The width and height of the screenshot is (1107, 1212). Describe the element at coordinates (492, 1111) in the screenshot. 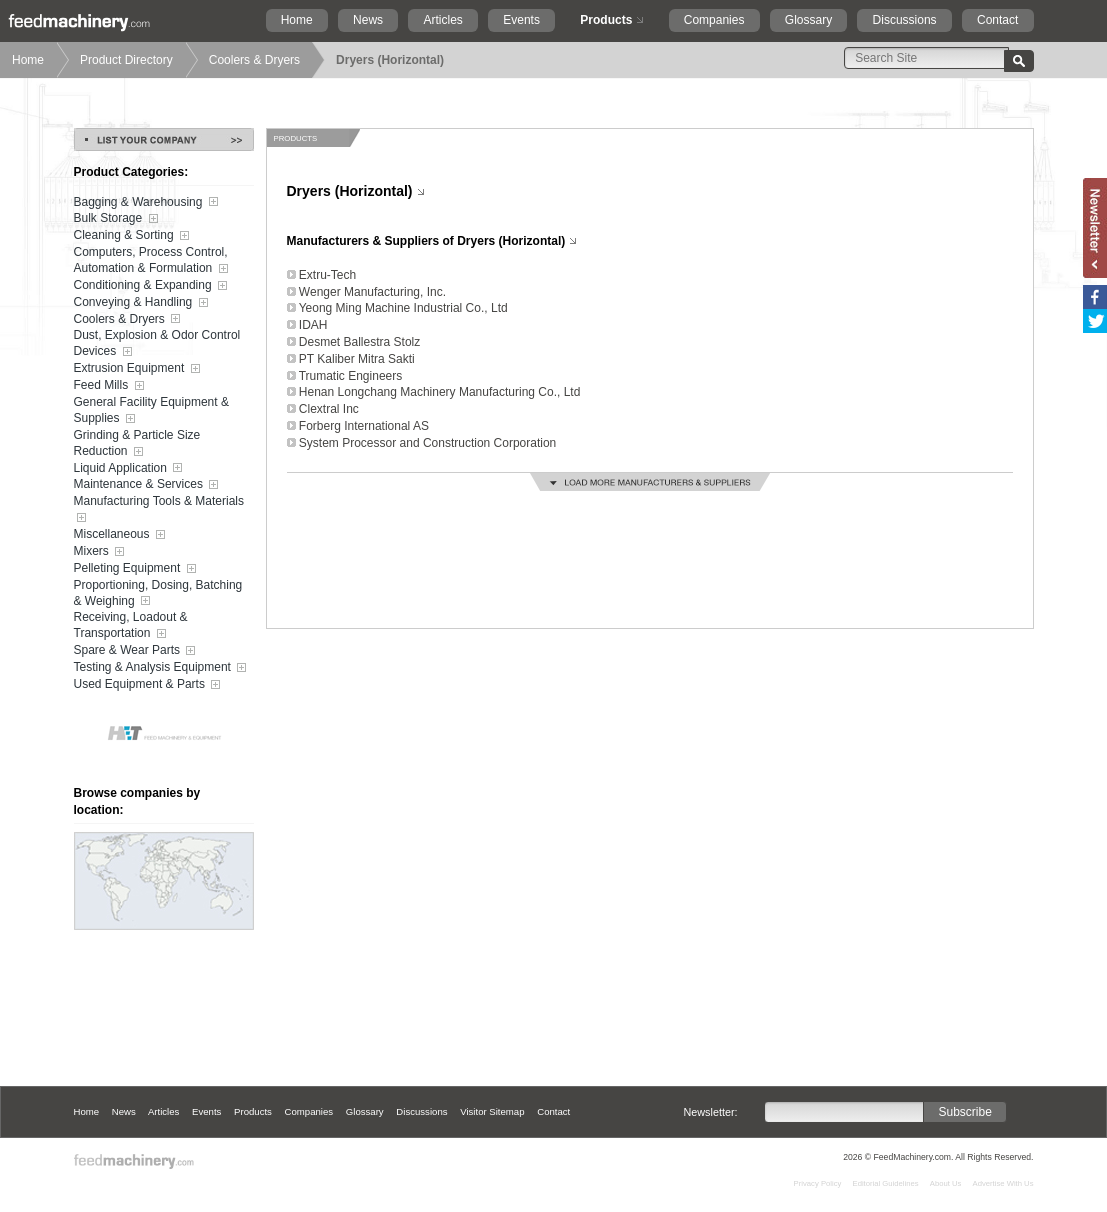

I see `Visitor Sitemap` at that location.